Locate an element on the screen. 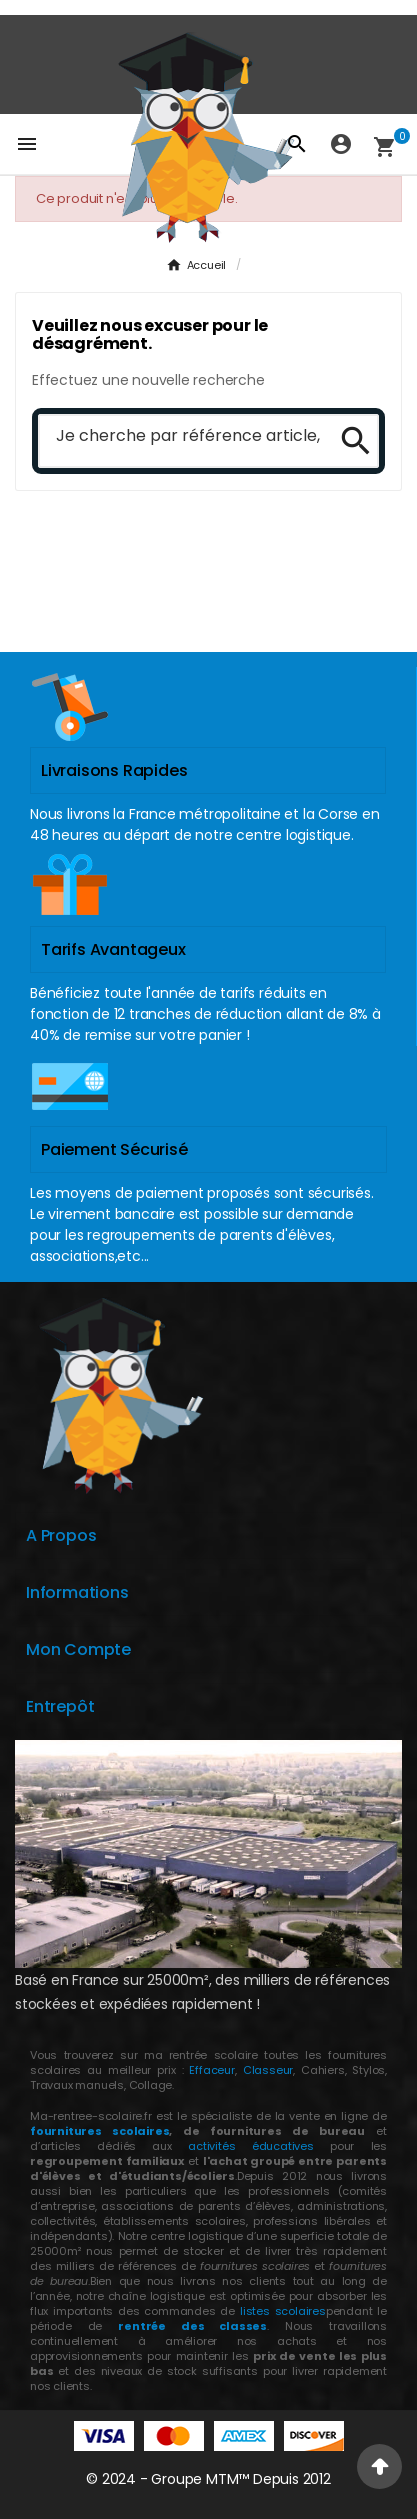 The image size is (417, 2519). fournitures scolaires is located at coordinates (99, 2131).